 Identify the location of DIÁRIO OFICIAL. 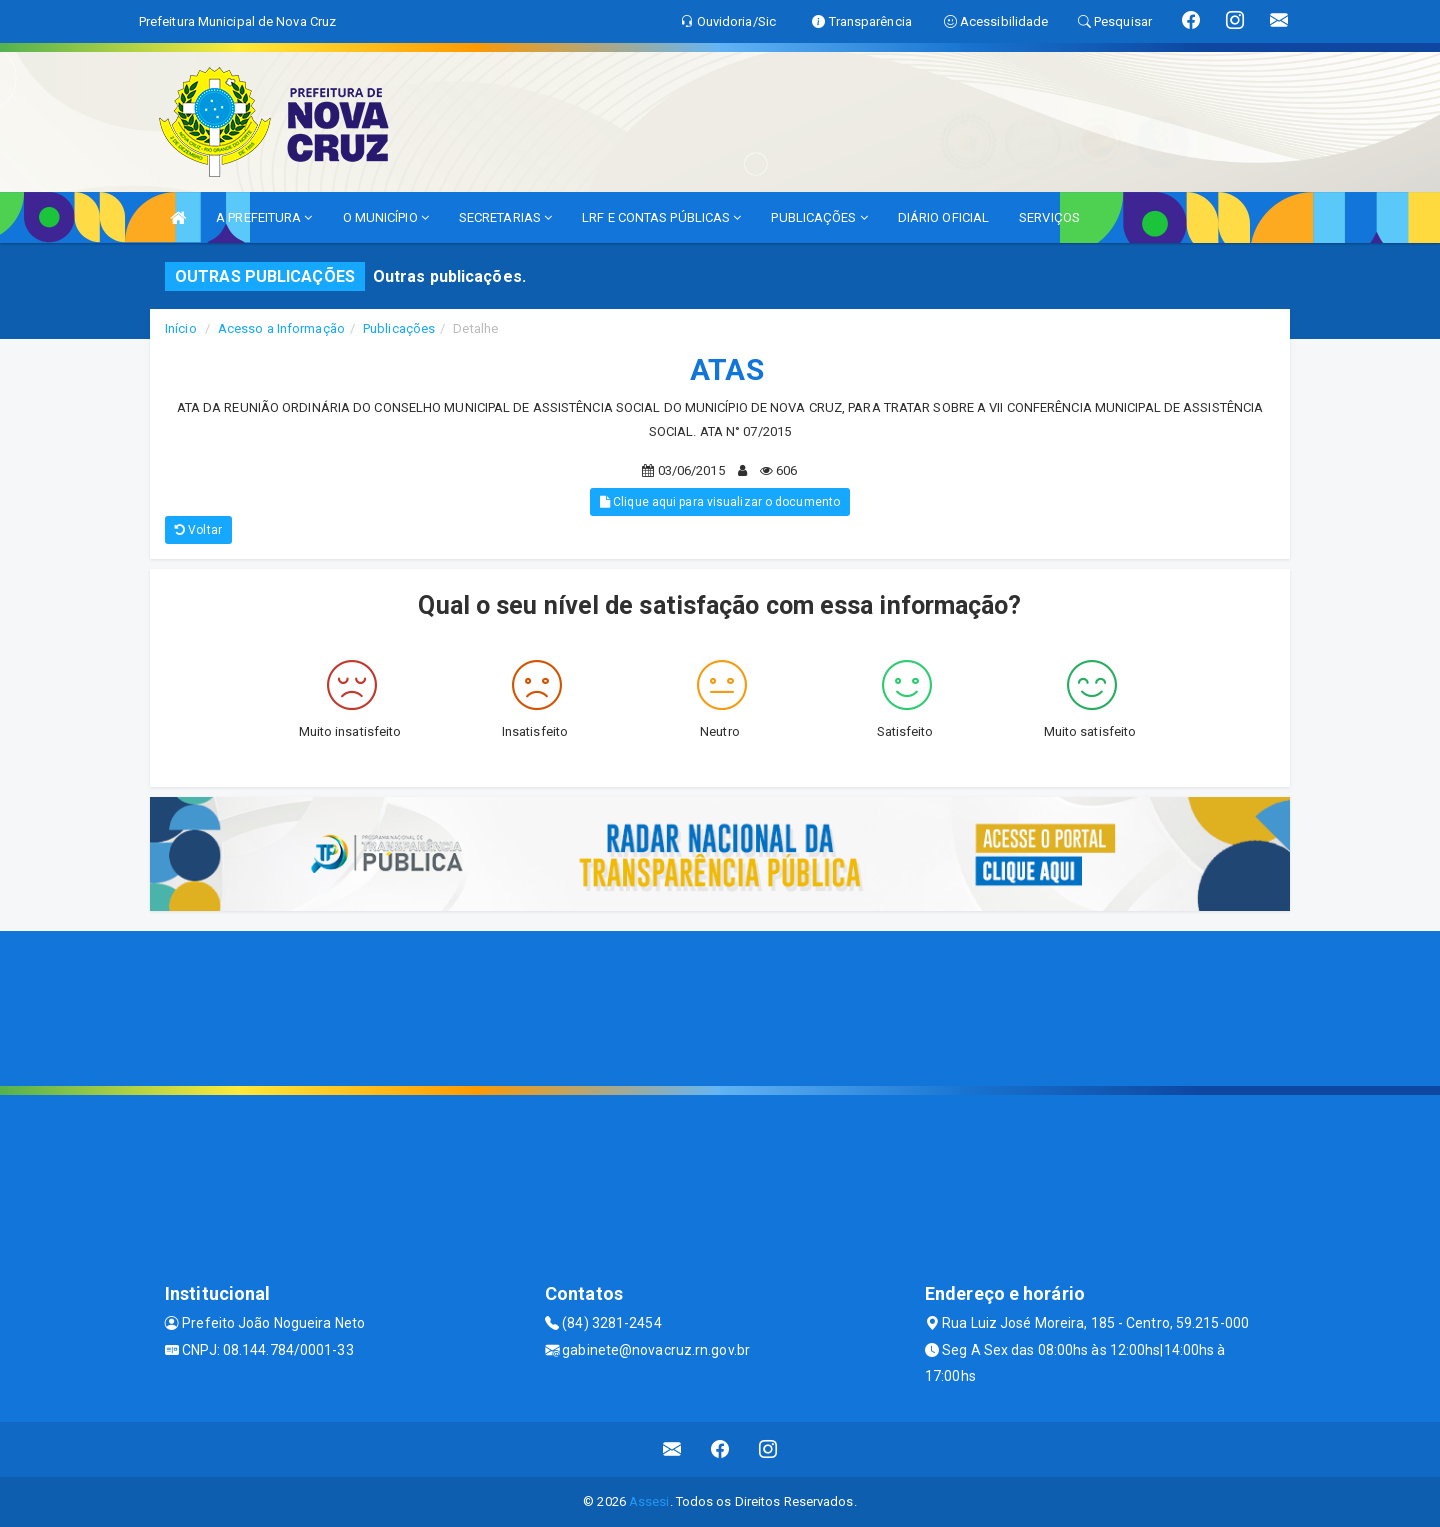
(943, 217).